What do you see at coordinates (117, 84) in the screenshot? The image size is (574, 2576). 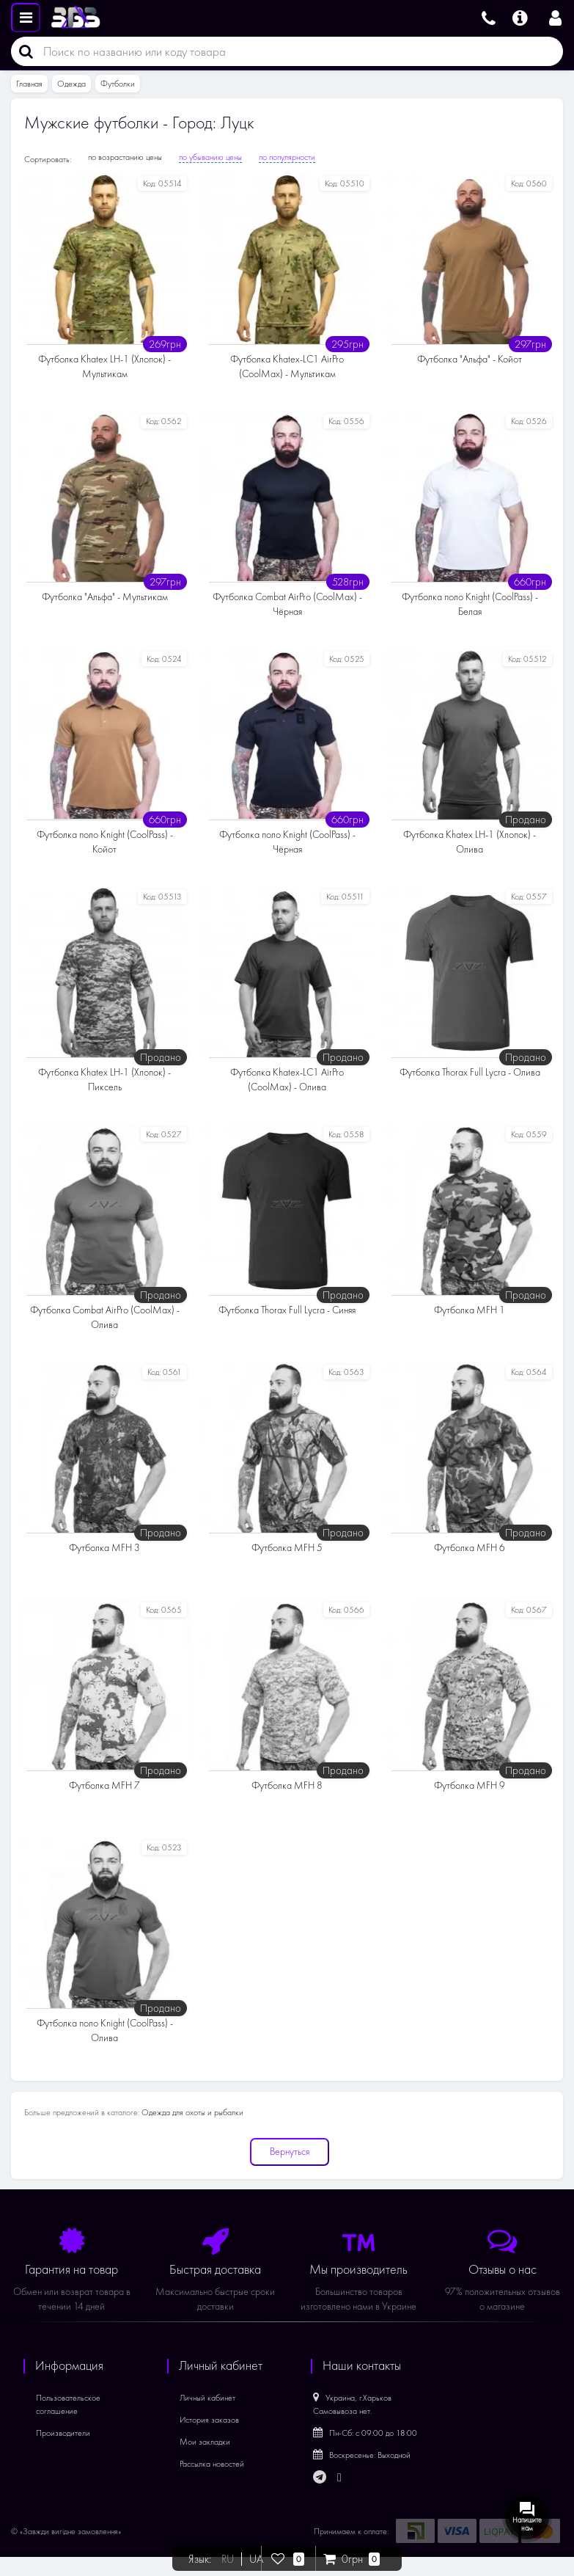 I see `Футболки` at bounding box center [117, 84].